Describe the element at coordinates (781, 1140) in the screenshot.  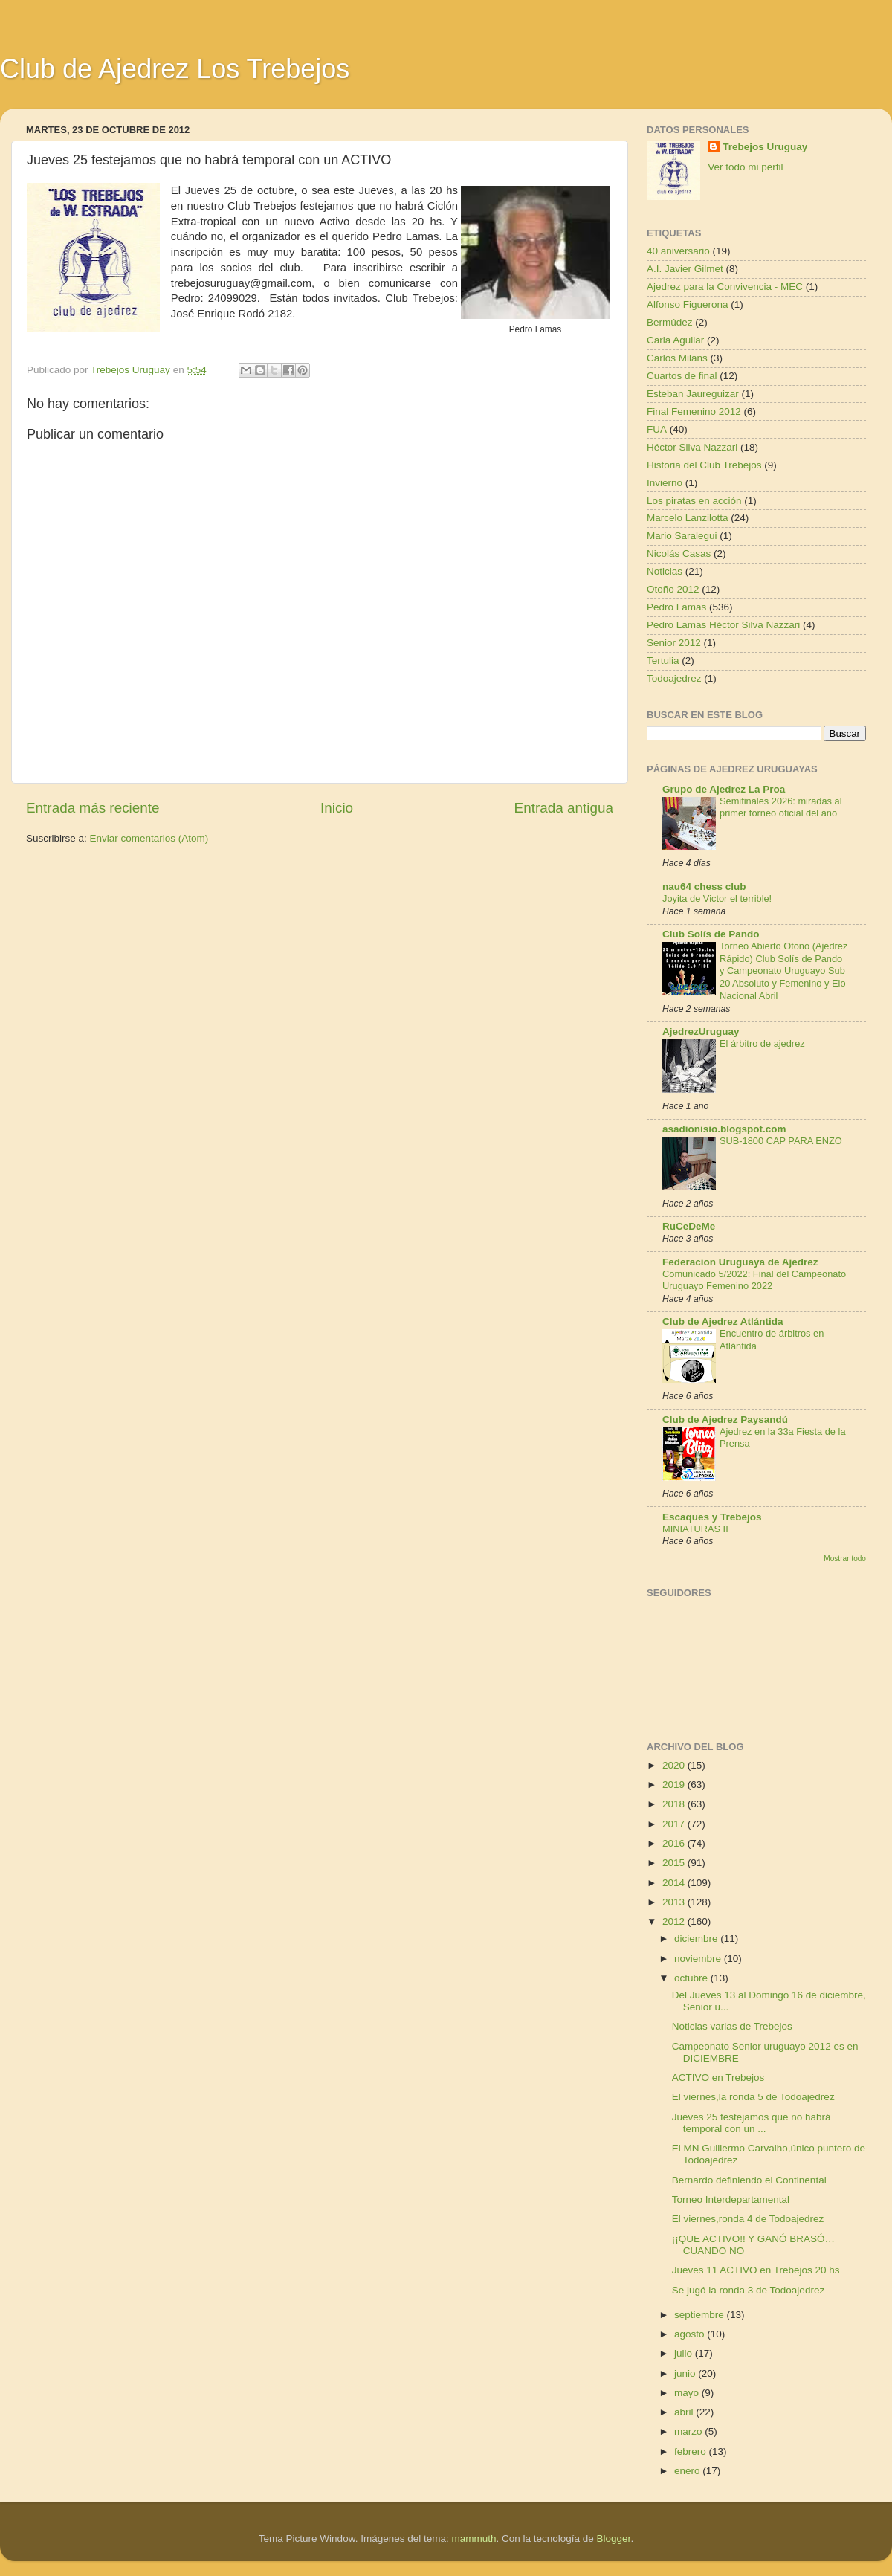
I see `SUB-1800 CAP PARA ENZO` at that location.